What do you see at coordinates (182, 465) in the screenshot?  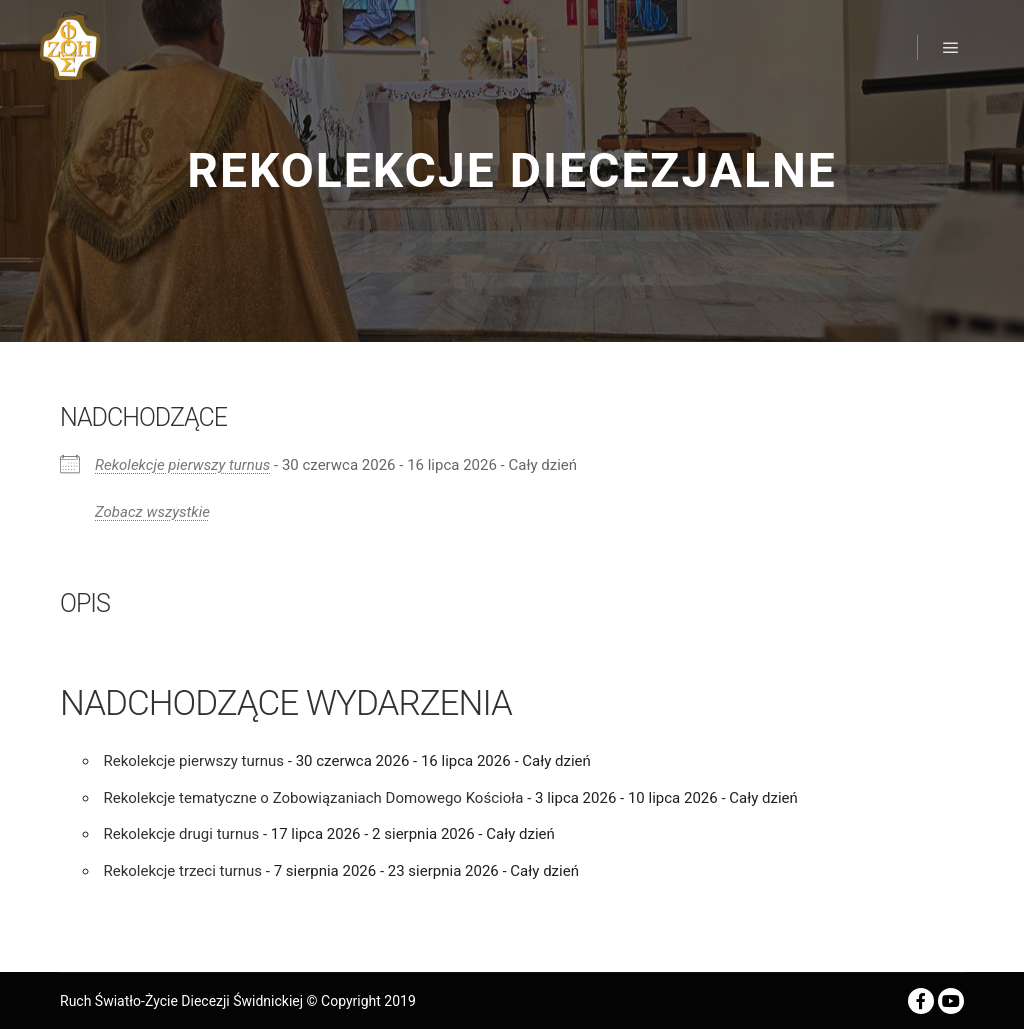 I see `Rekolekcje pierwszy turnus` at bounding box center [182, 465].